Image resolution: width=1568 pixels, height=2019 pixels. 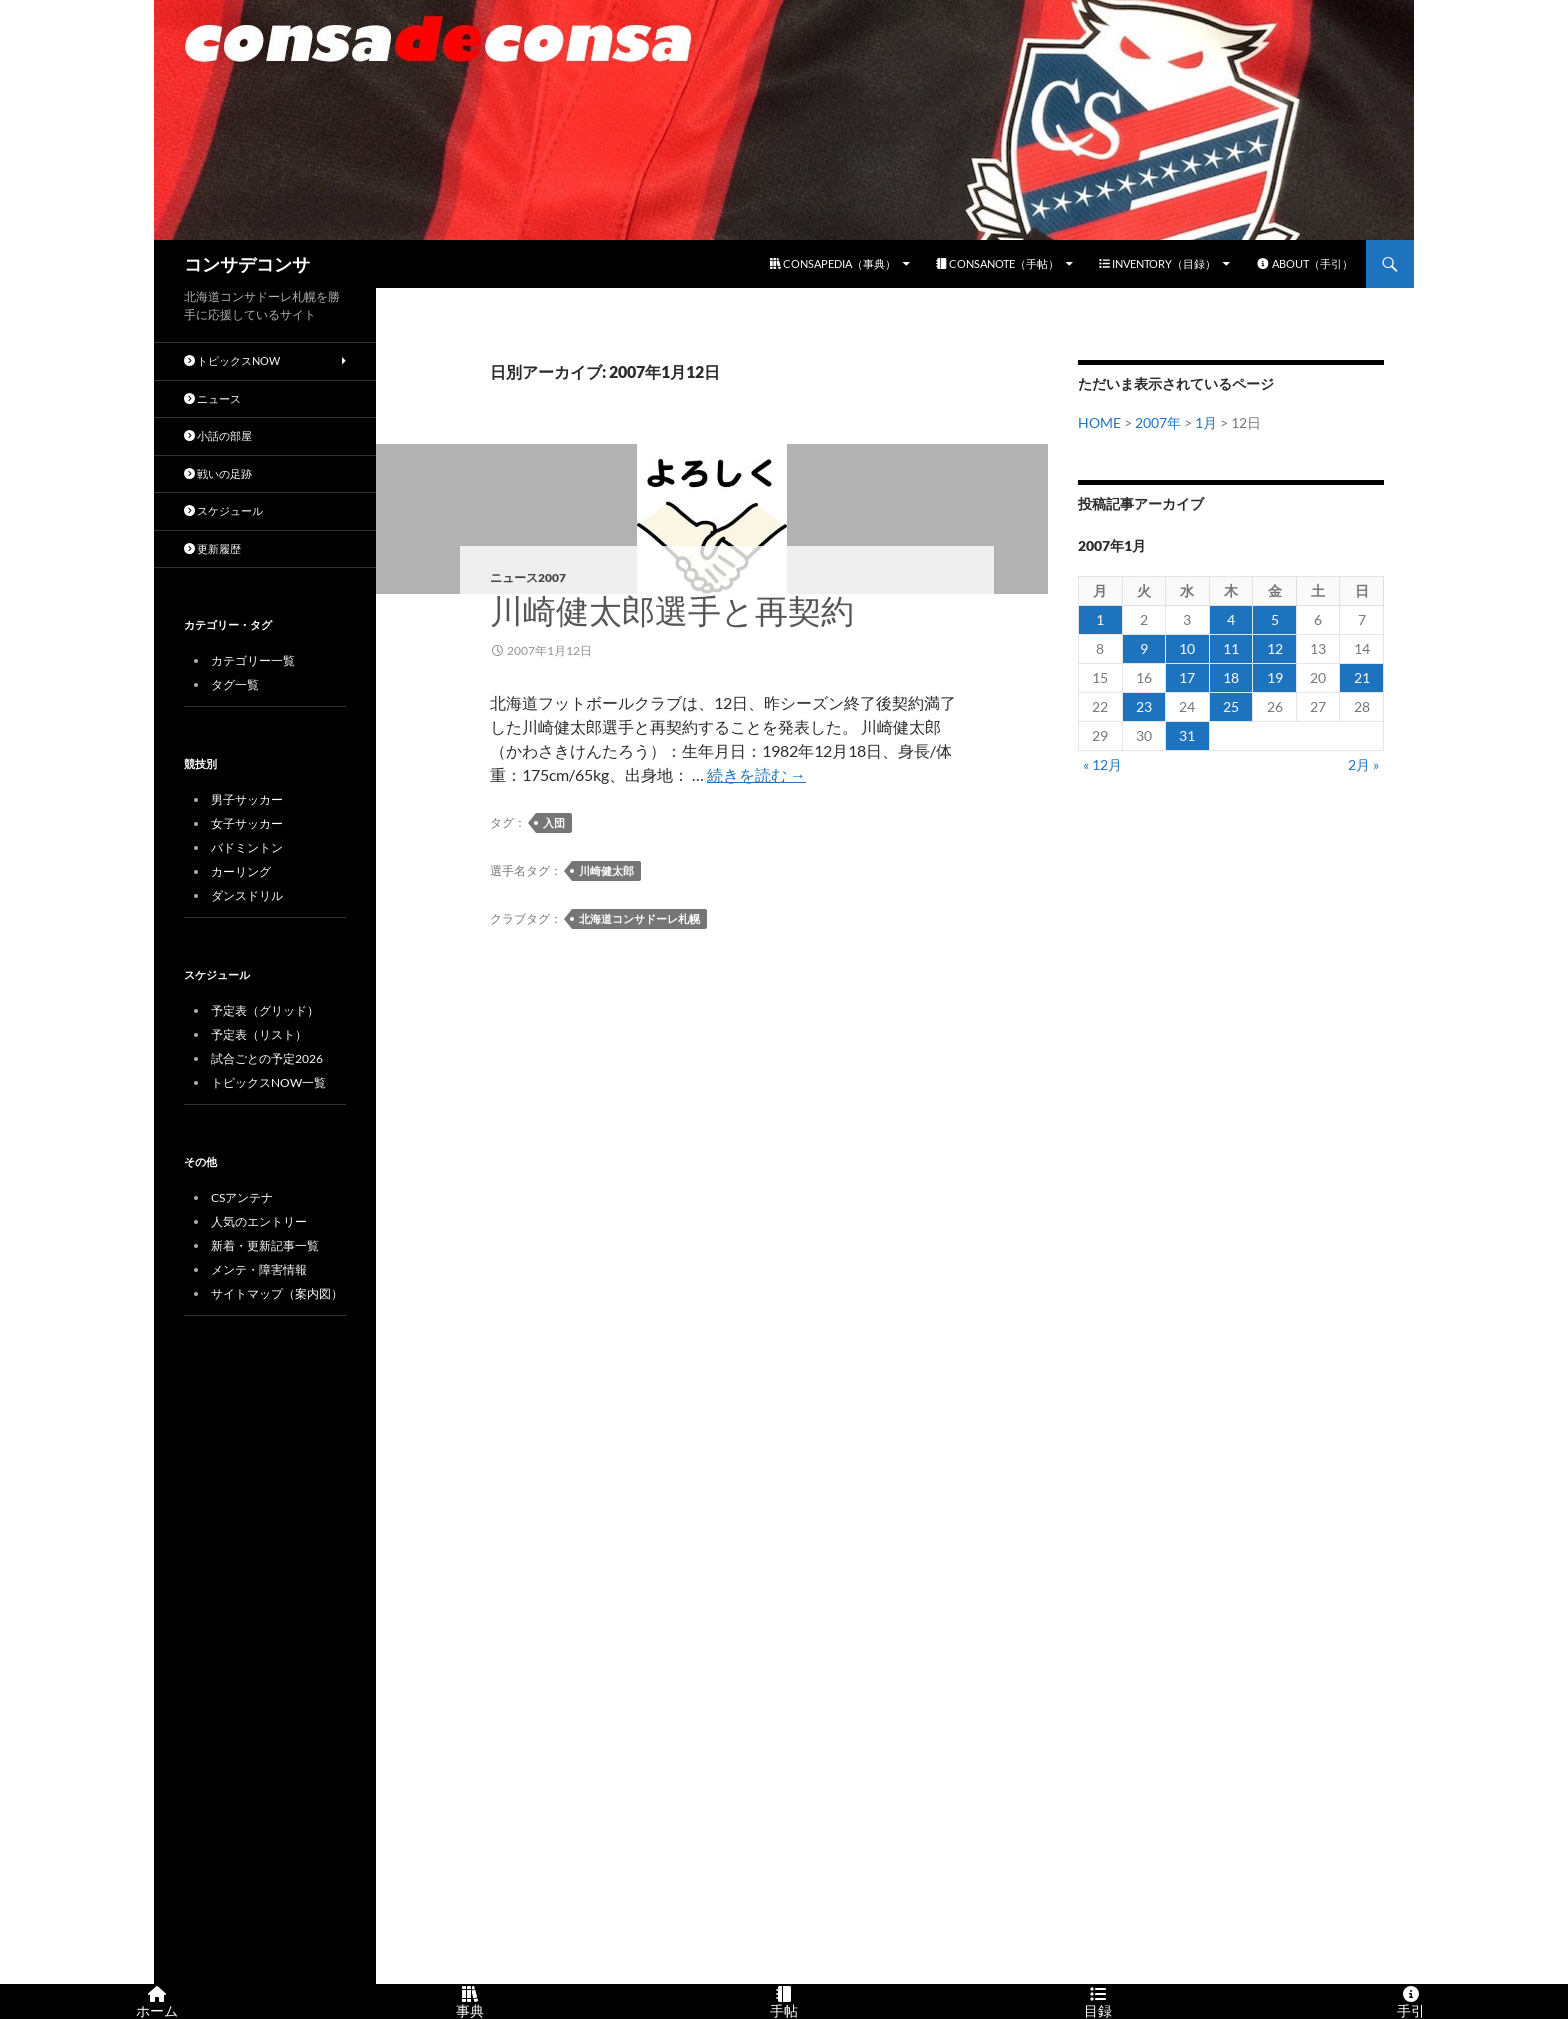 I want to click on 2007年, so click(x=1158, y=422).